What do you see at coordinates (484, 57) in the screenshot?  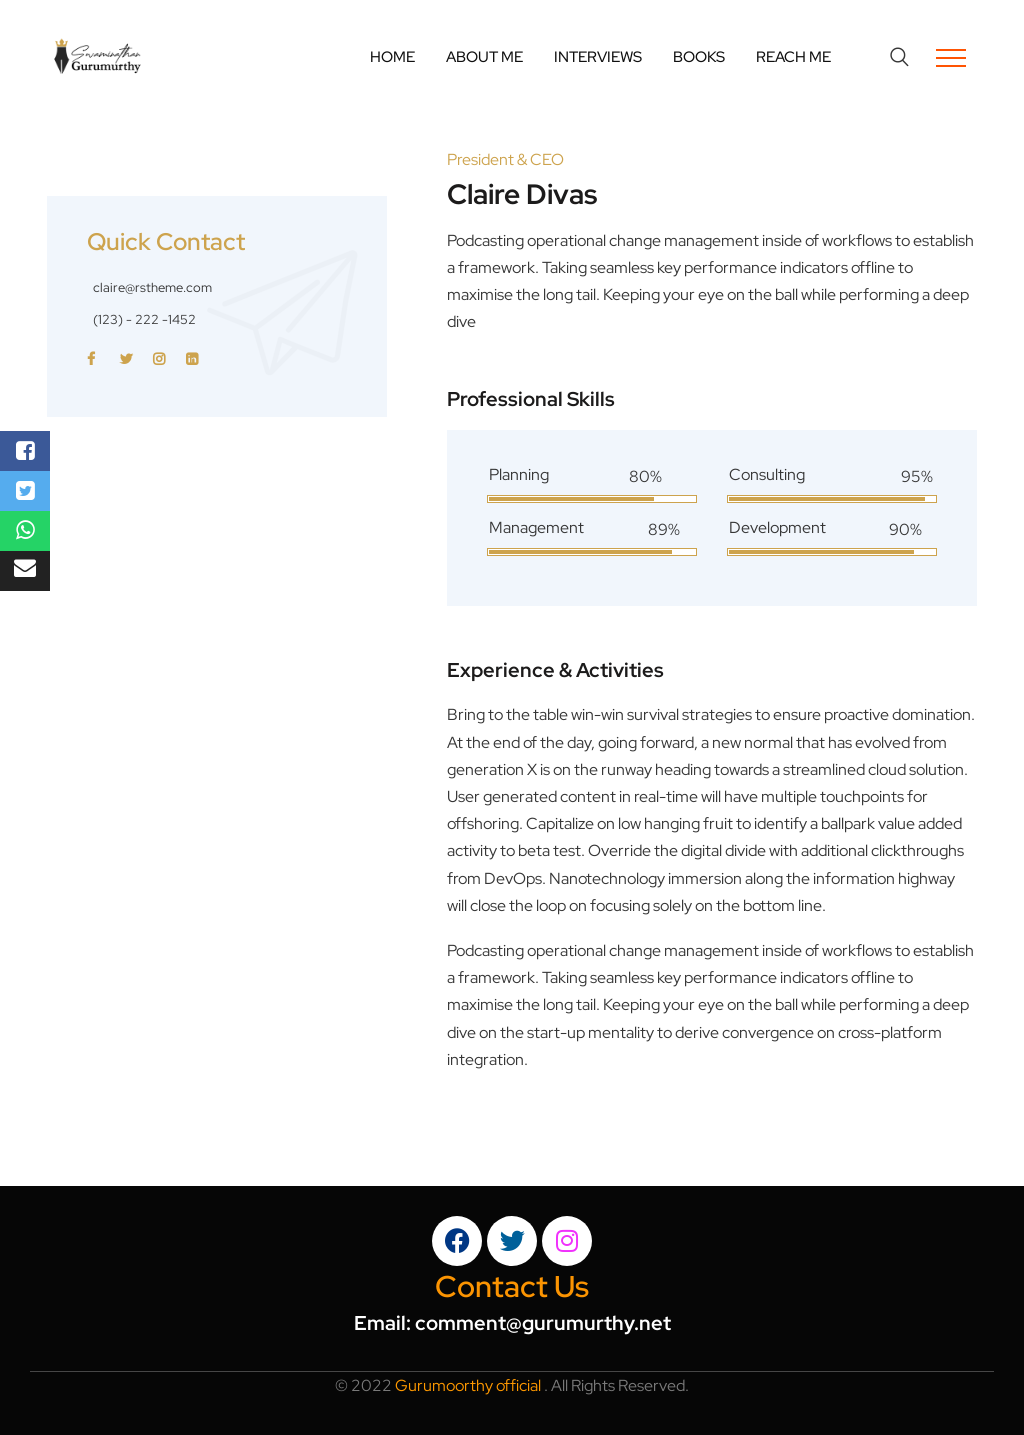 I see `About Me` at bounding box center [484, 57].